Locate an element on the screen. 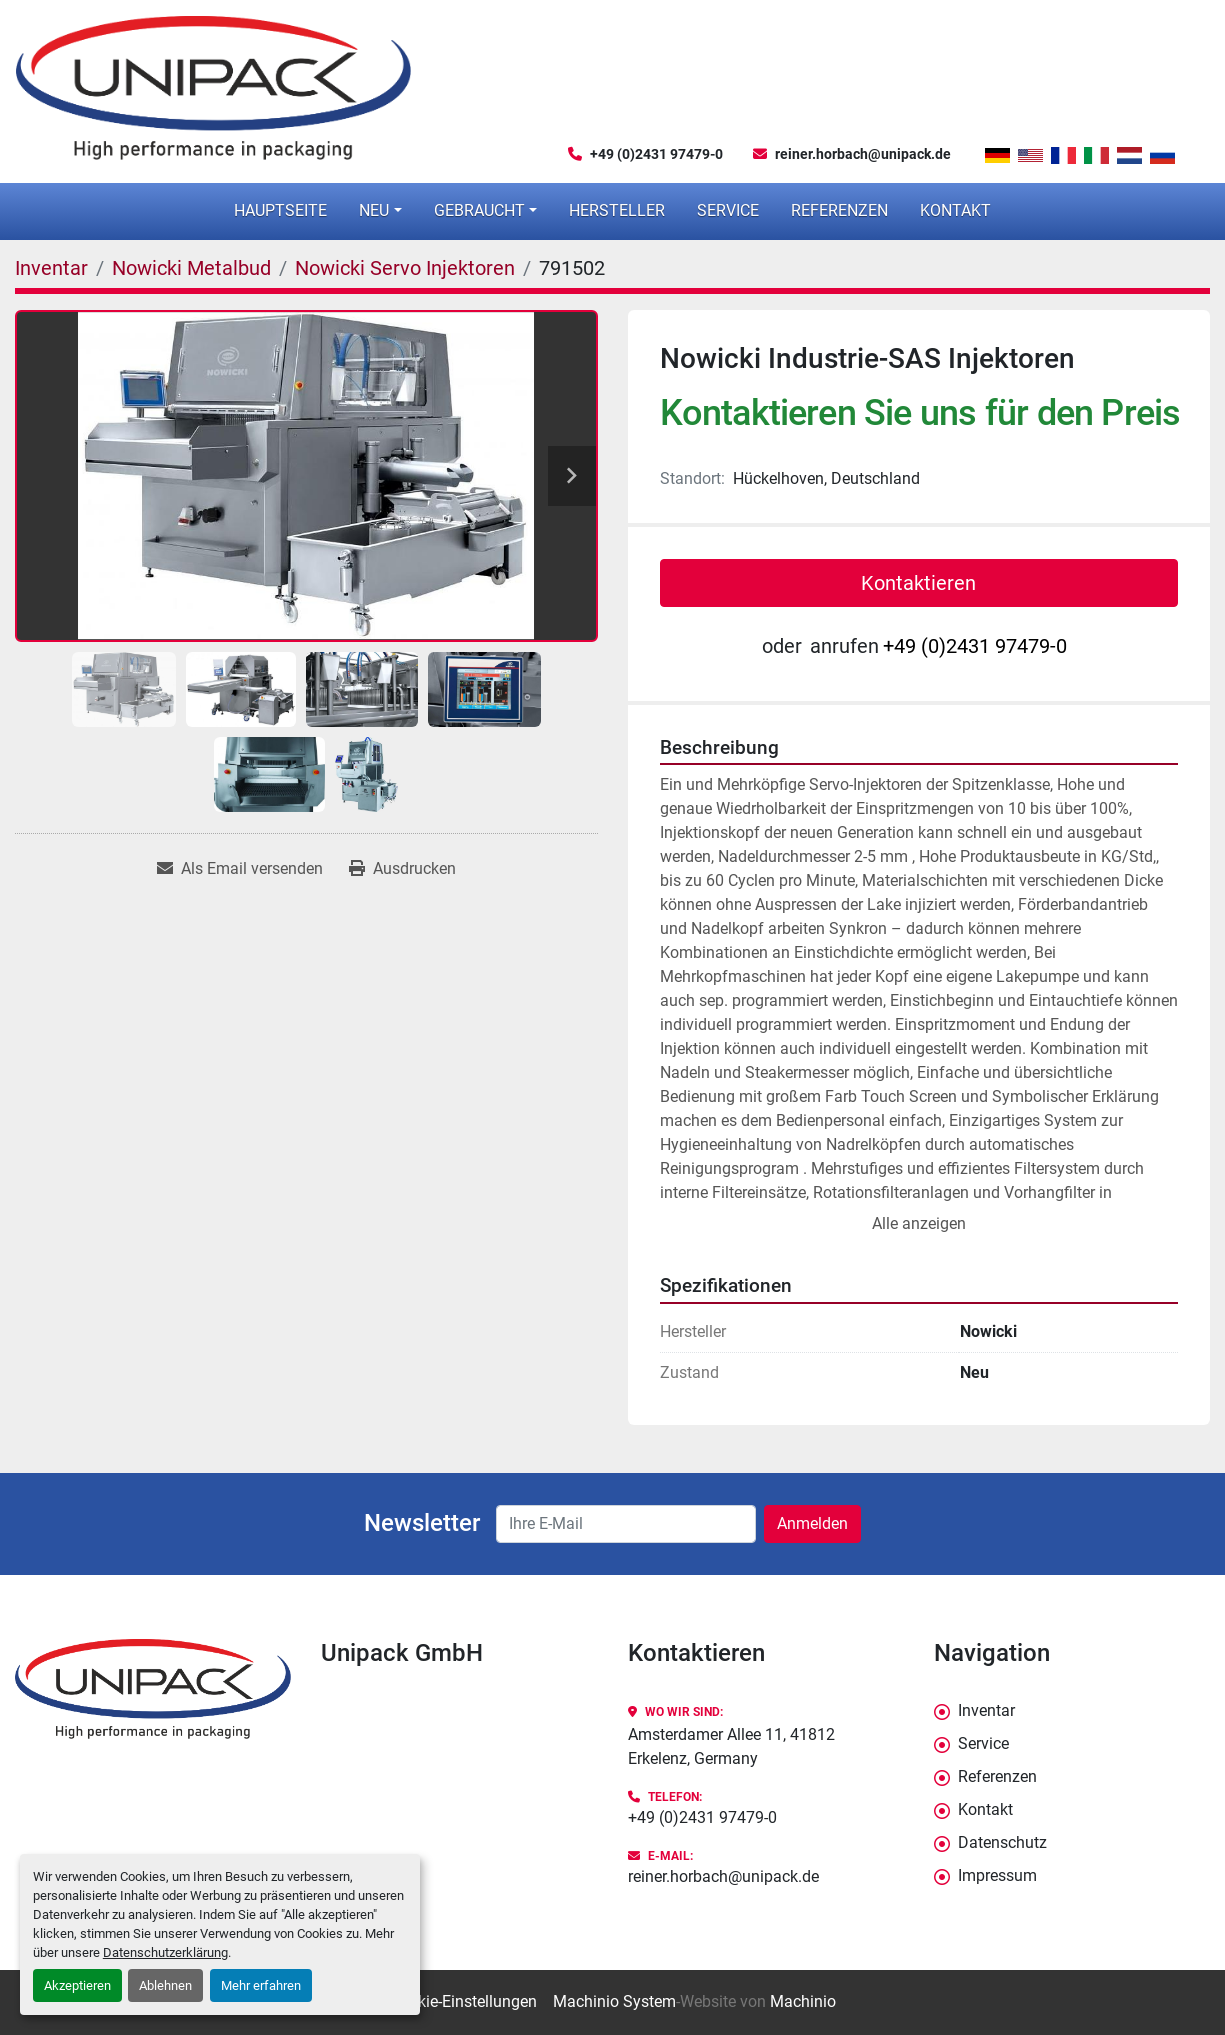  Gebraucht is located at coordinates (479, 210).